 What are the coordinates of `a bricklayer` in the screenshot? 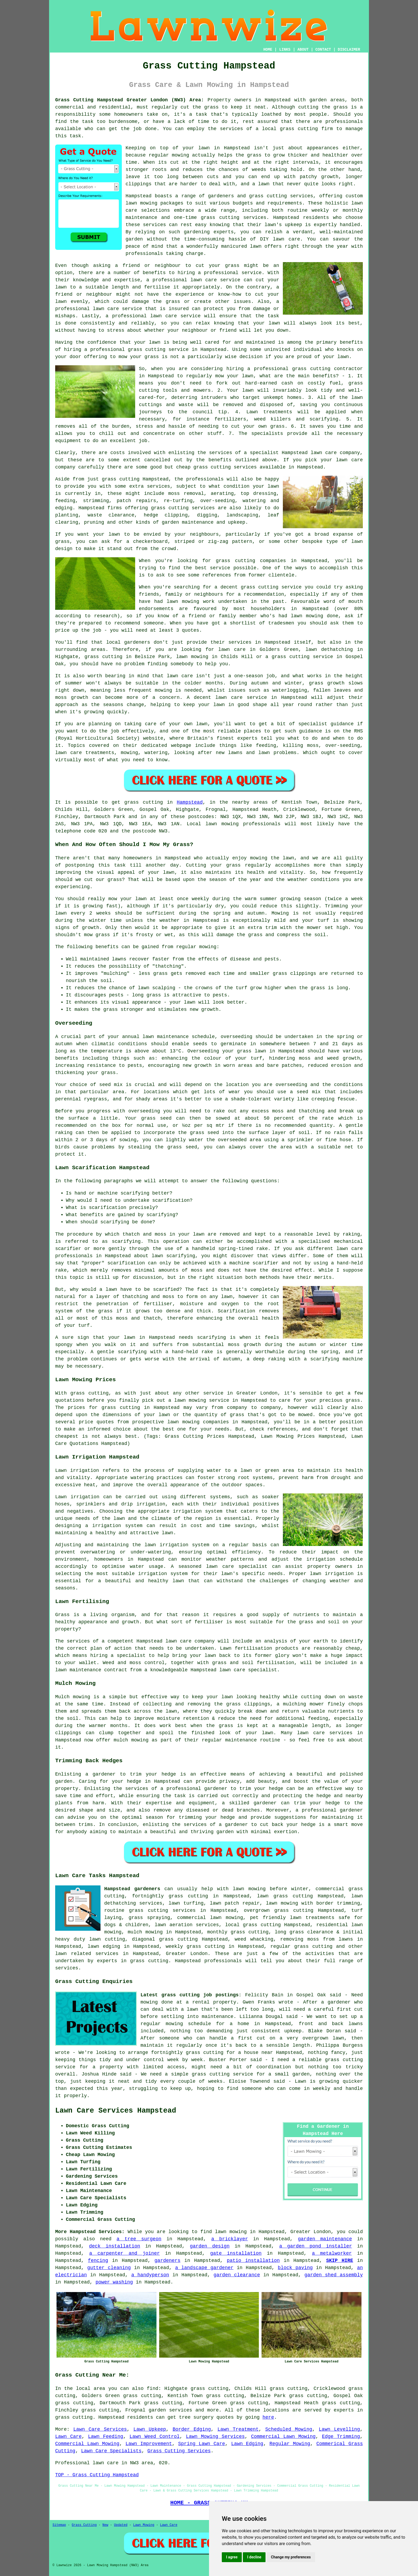 It's located at (229, 2239).